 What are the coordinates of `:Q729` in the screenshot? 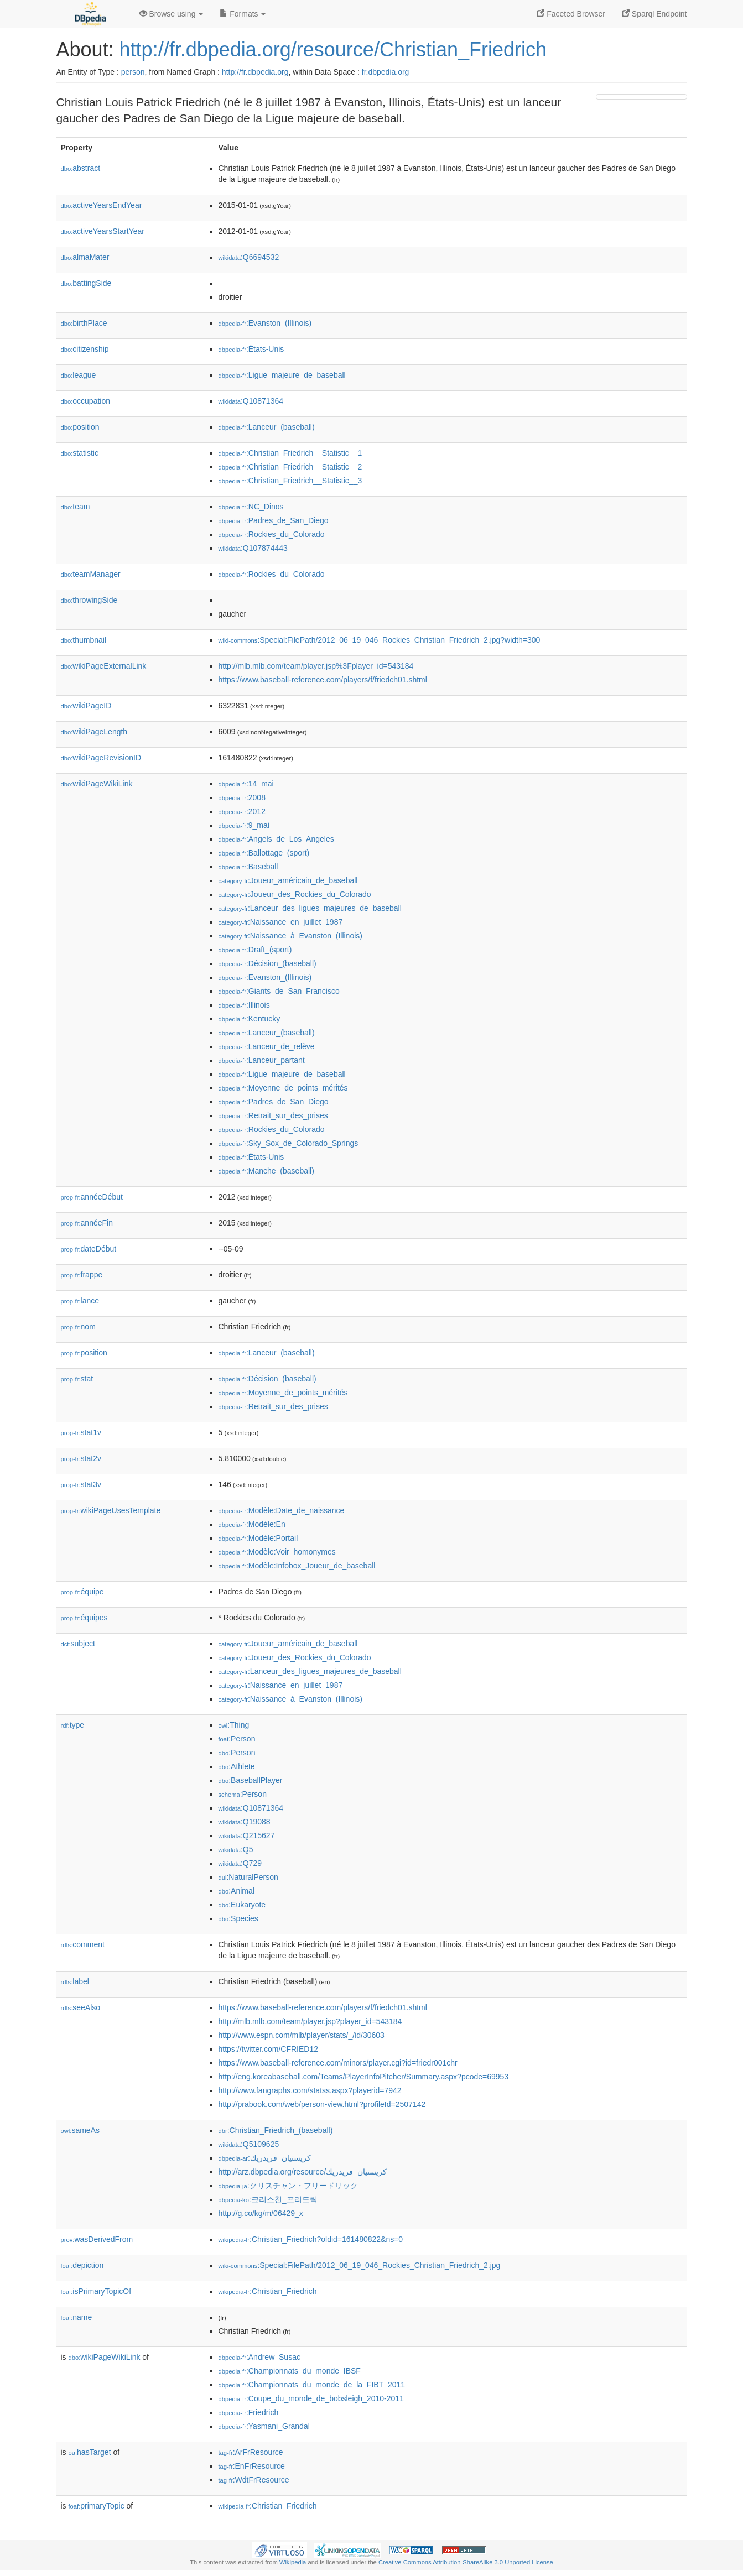 It's located at (240, 1863).